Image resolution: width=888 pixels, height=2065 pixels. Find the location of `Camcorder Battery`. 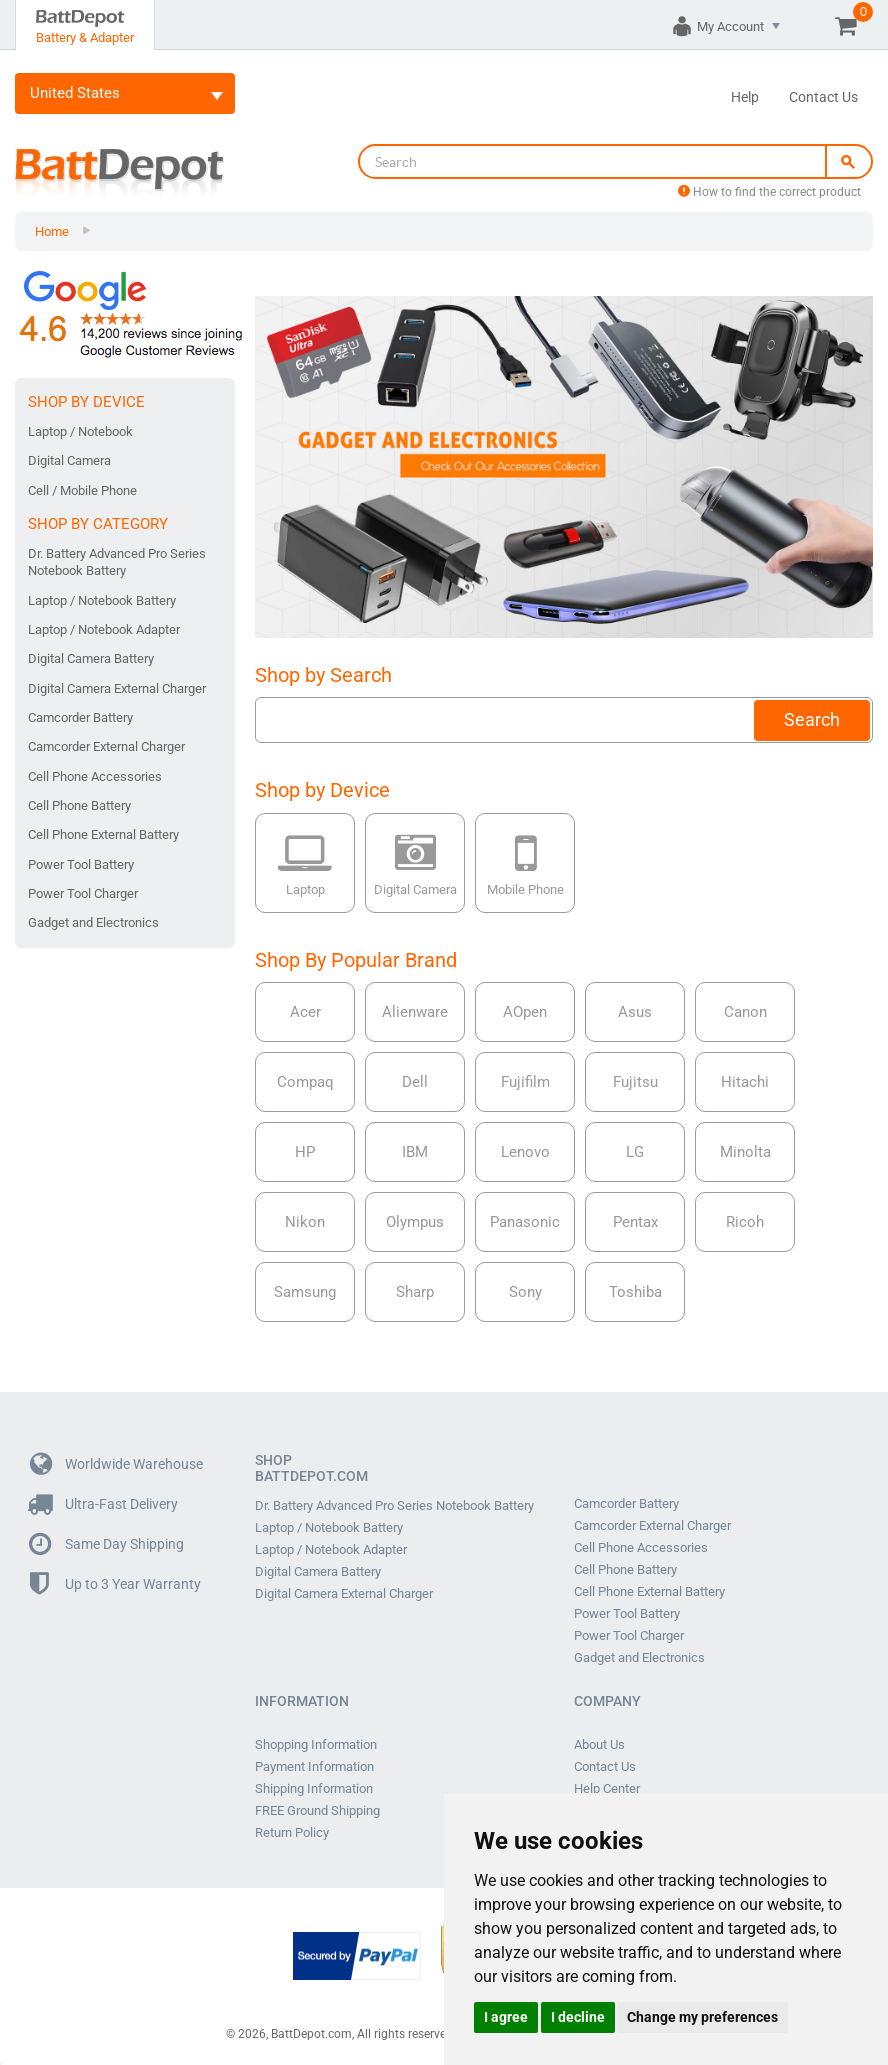

Camcorder Battery is located at coordinates (80, 717).